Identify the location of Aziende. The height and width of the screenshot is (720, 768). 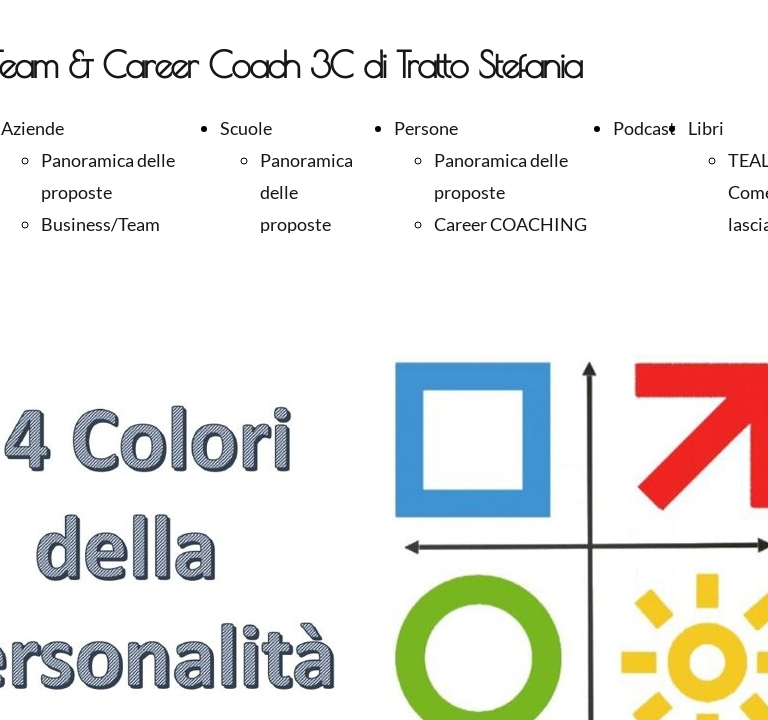
(32, 128).